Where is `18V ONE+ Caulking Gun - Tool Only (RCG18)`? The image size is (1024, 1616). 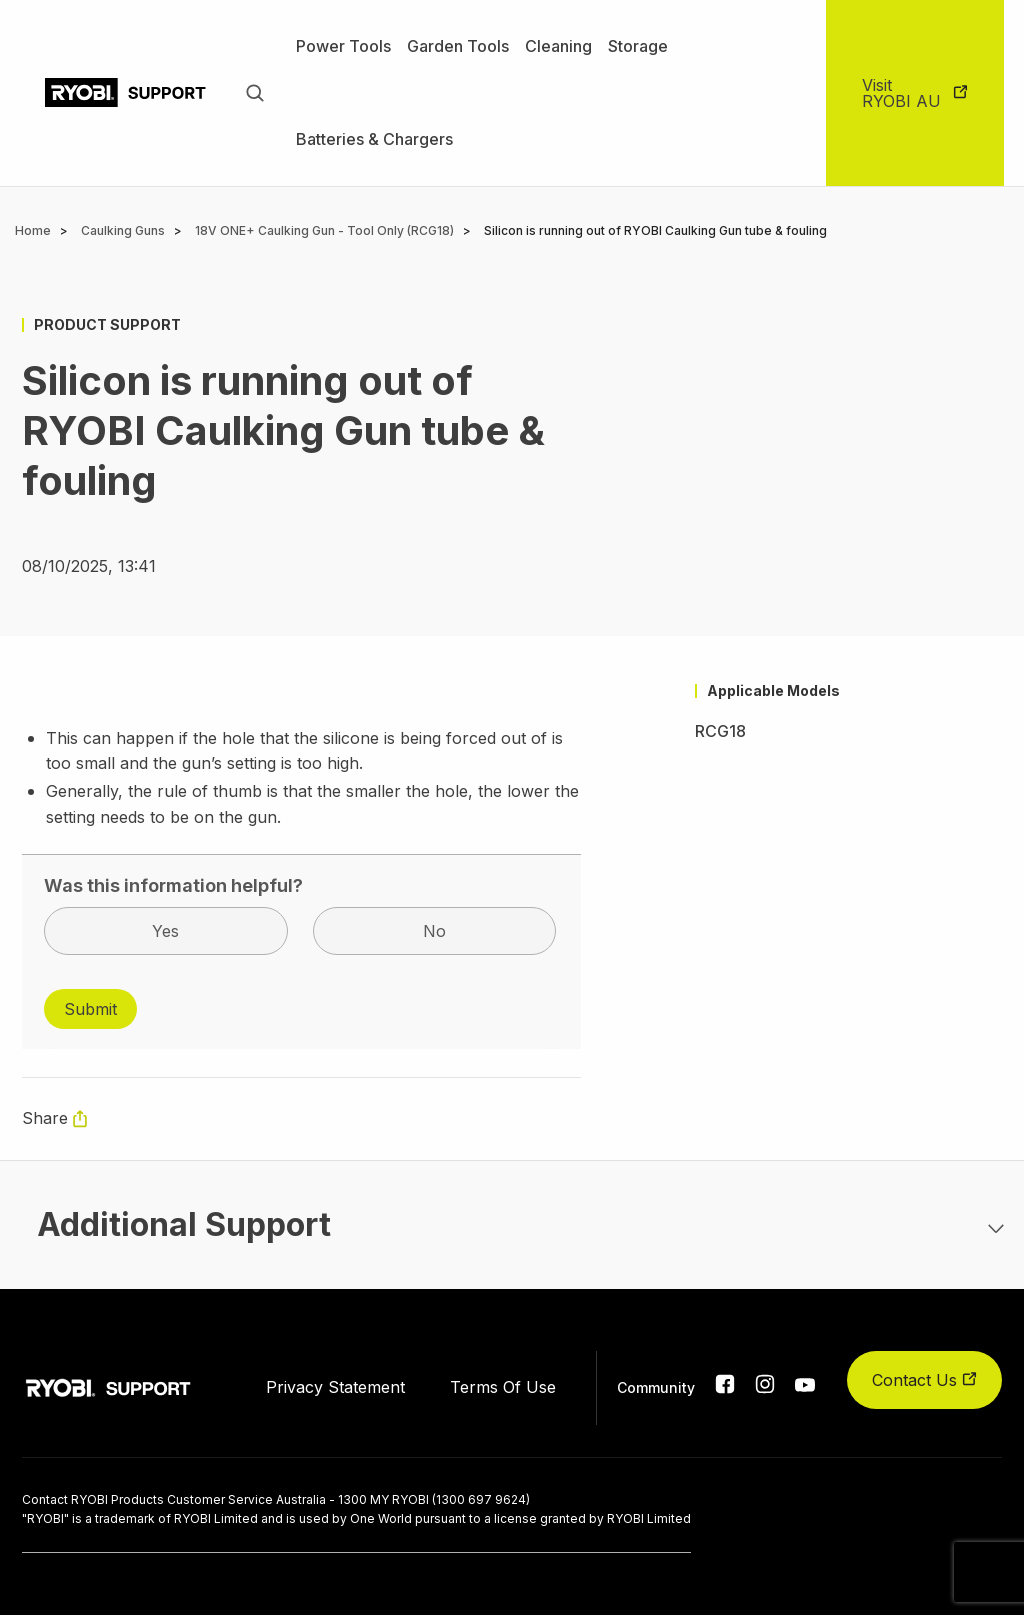 18V ONE+ Caulking Gun - Tool Only (RCG18) is located at coordinates (324, 230).